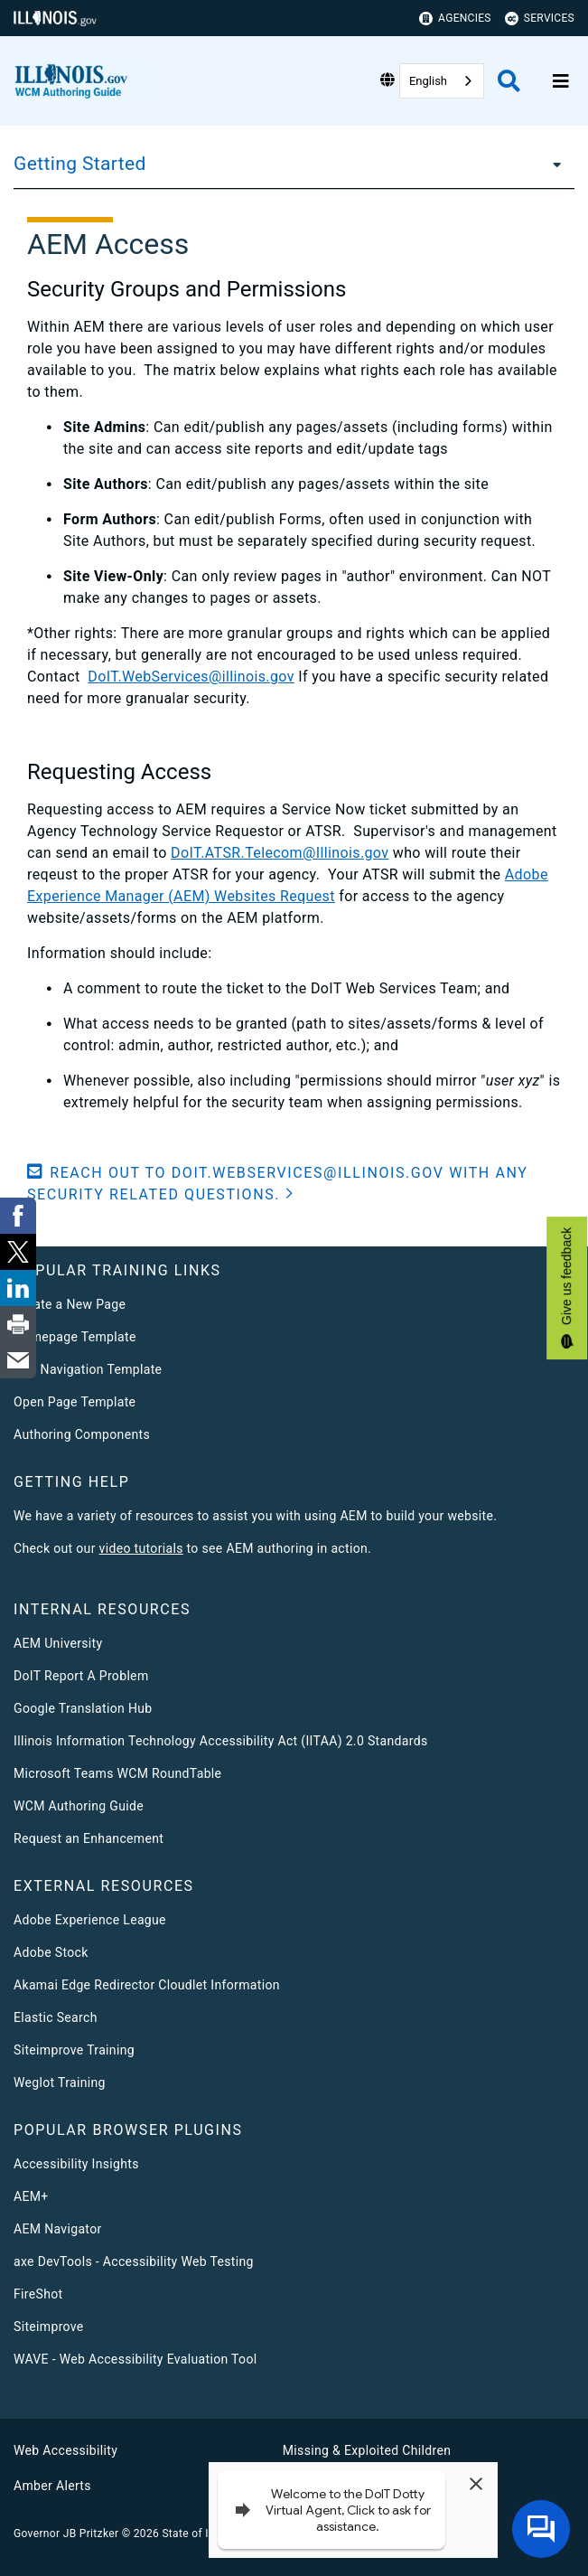  Describe the element at coordinates (441, 81) in the screenshot. I see `[combobox]` at that location.